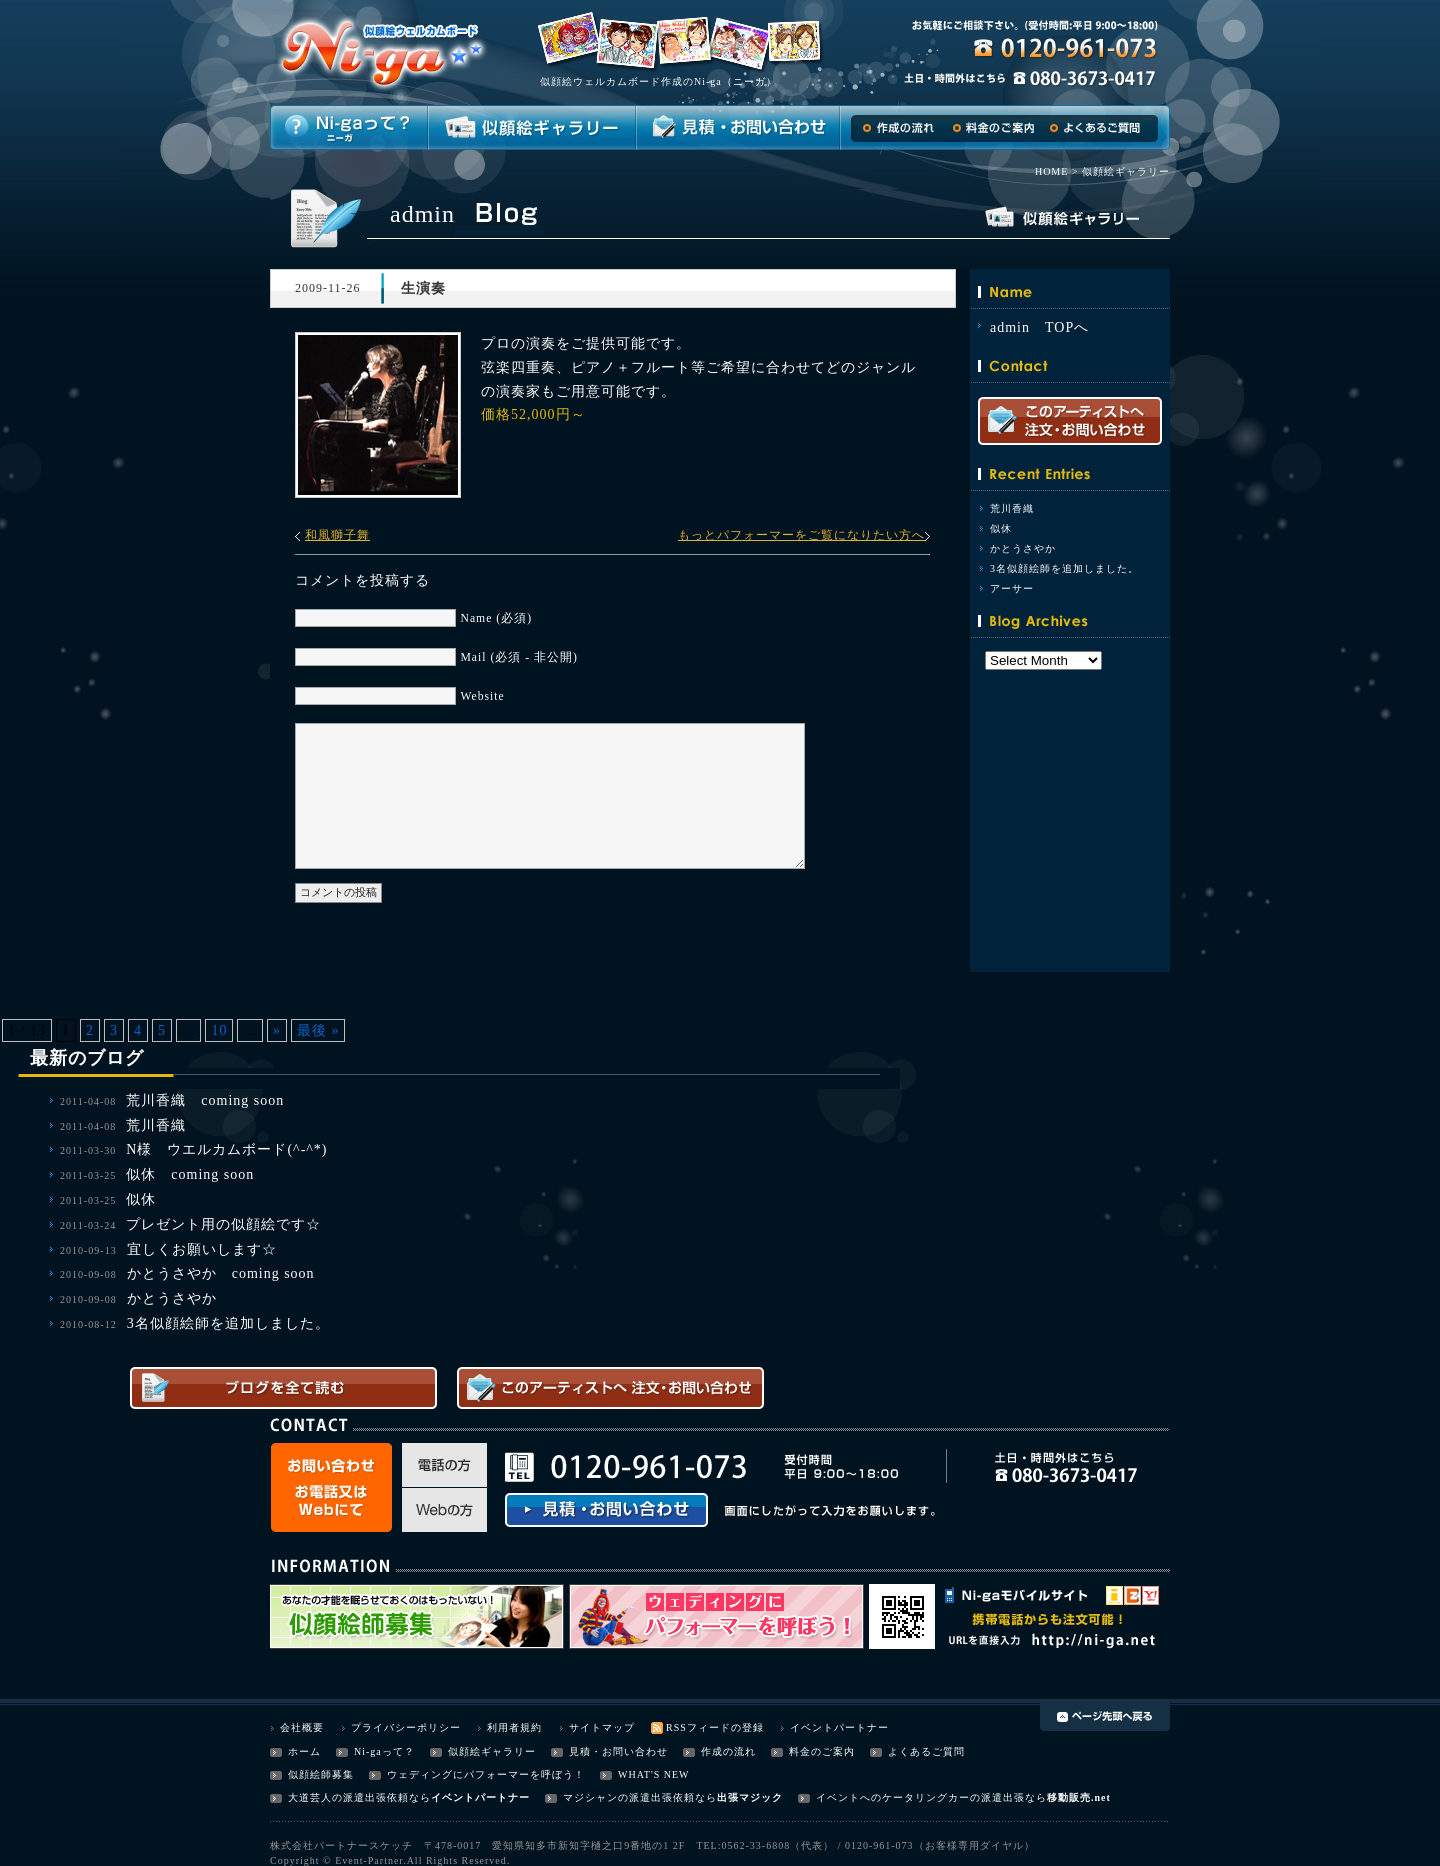  Describe the element at coordinates (190, 1174) in the screenshot. I see `似休 coming soon` at that location.